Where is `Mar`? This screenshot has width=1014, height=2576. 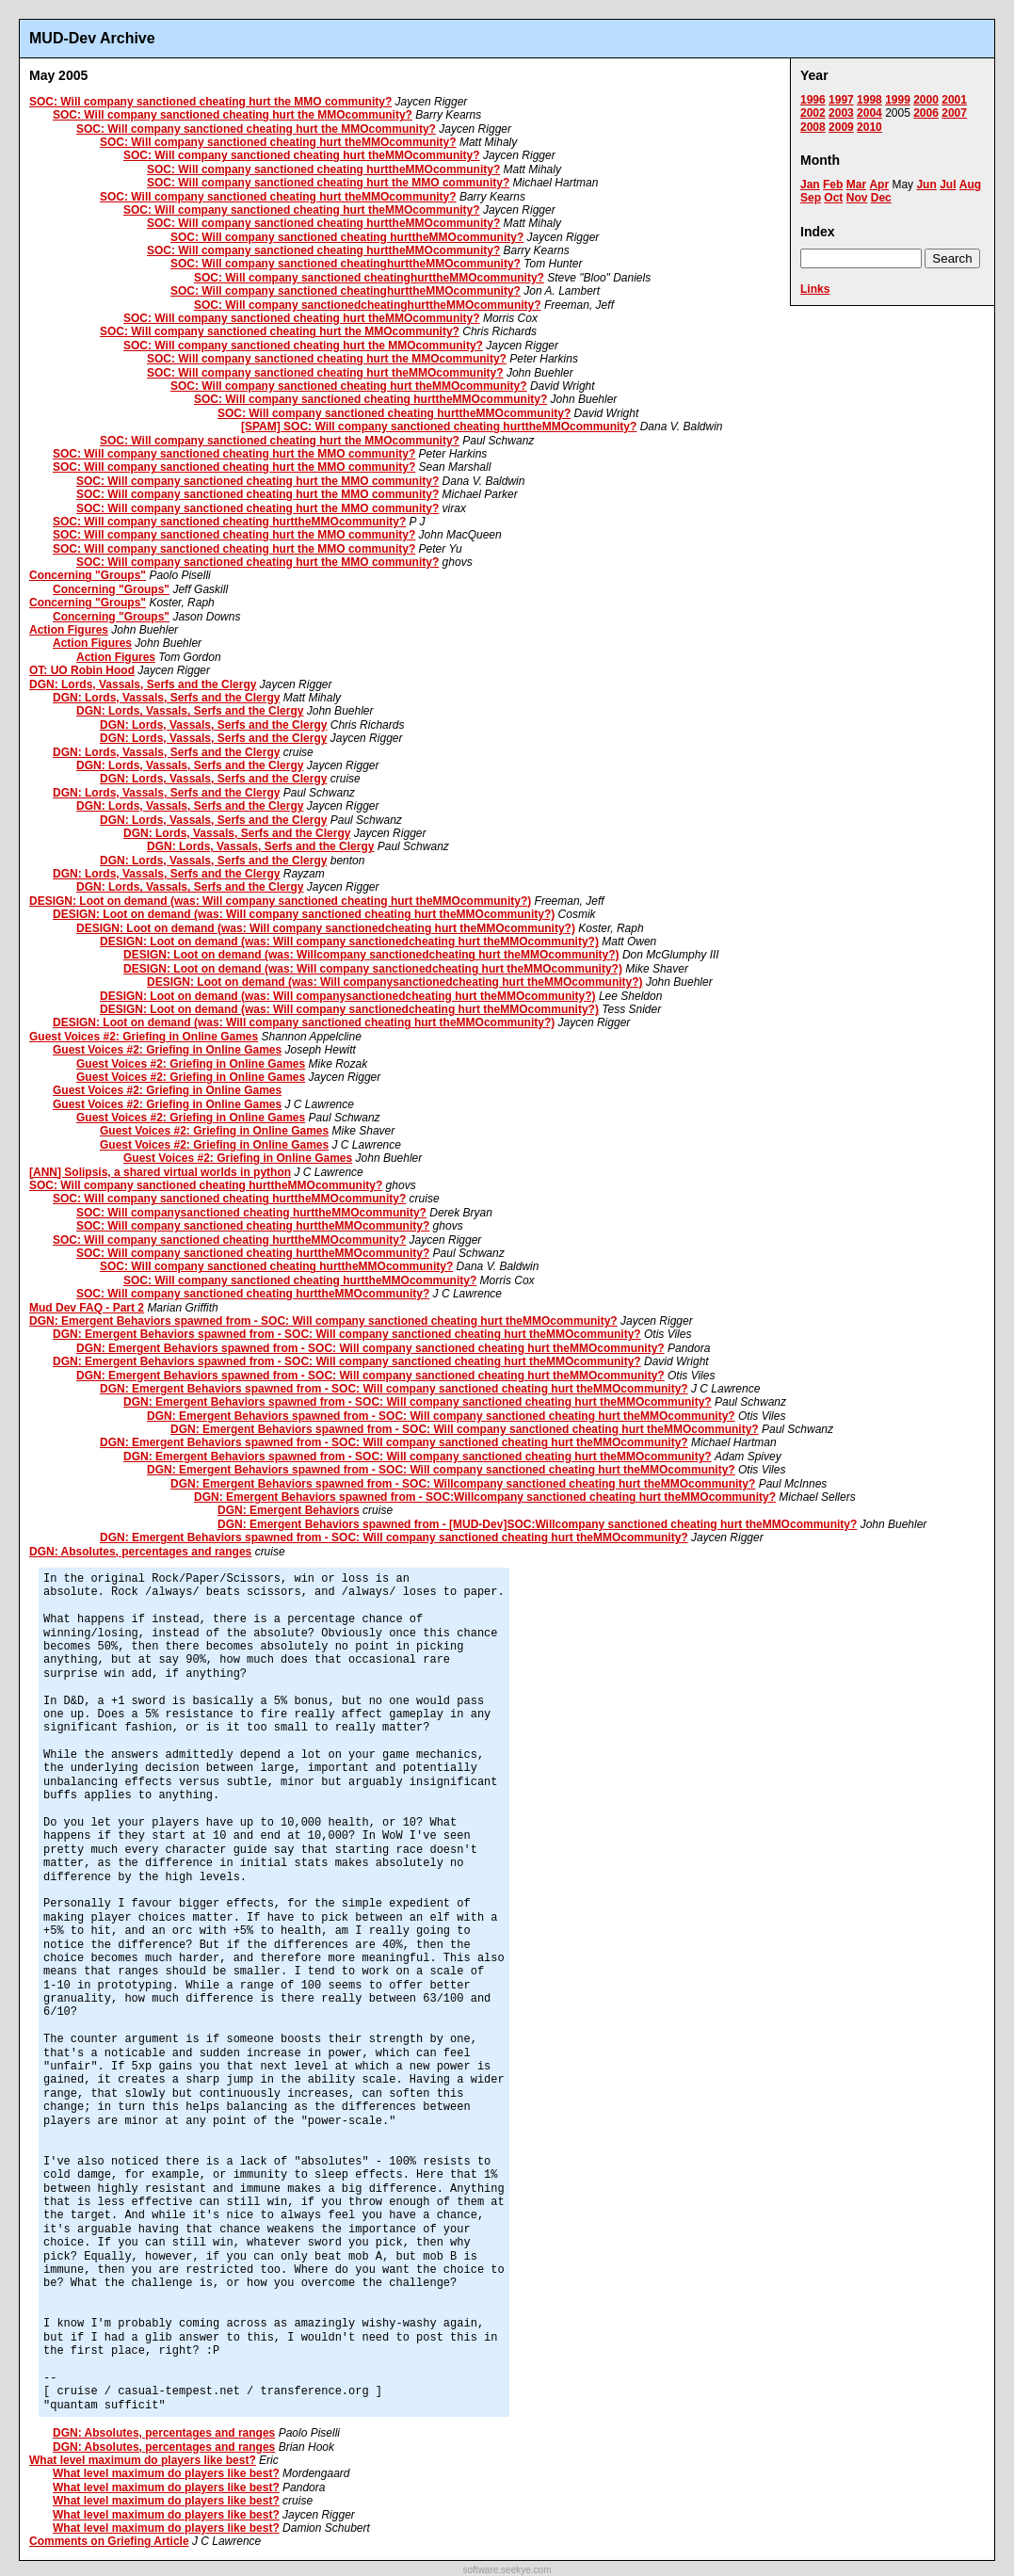 Mar is located at coordinates (856, 184).